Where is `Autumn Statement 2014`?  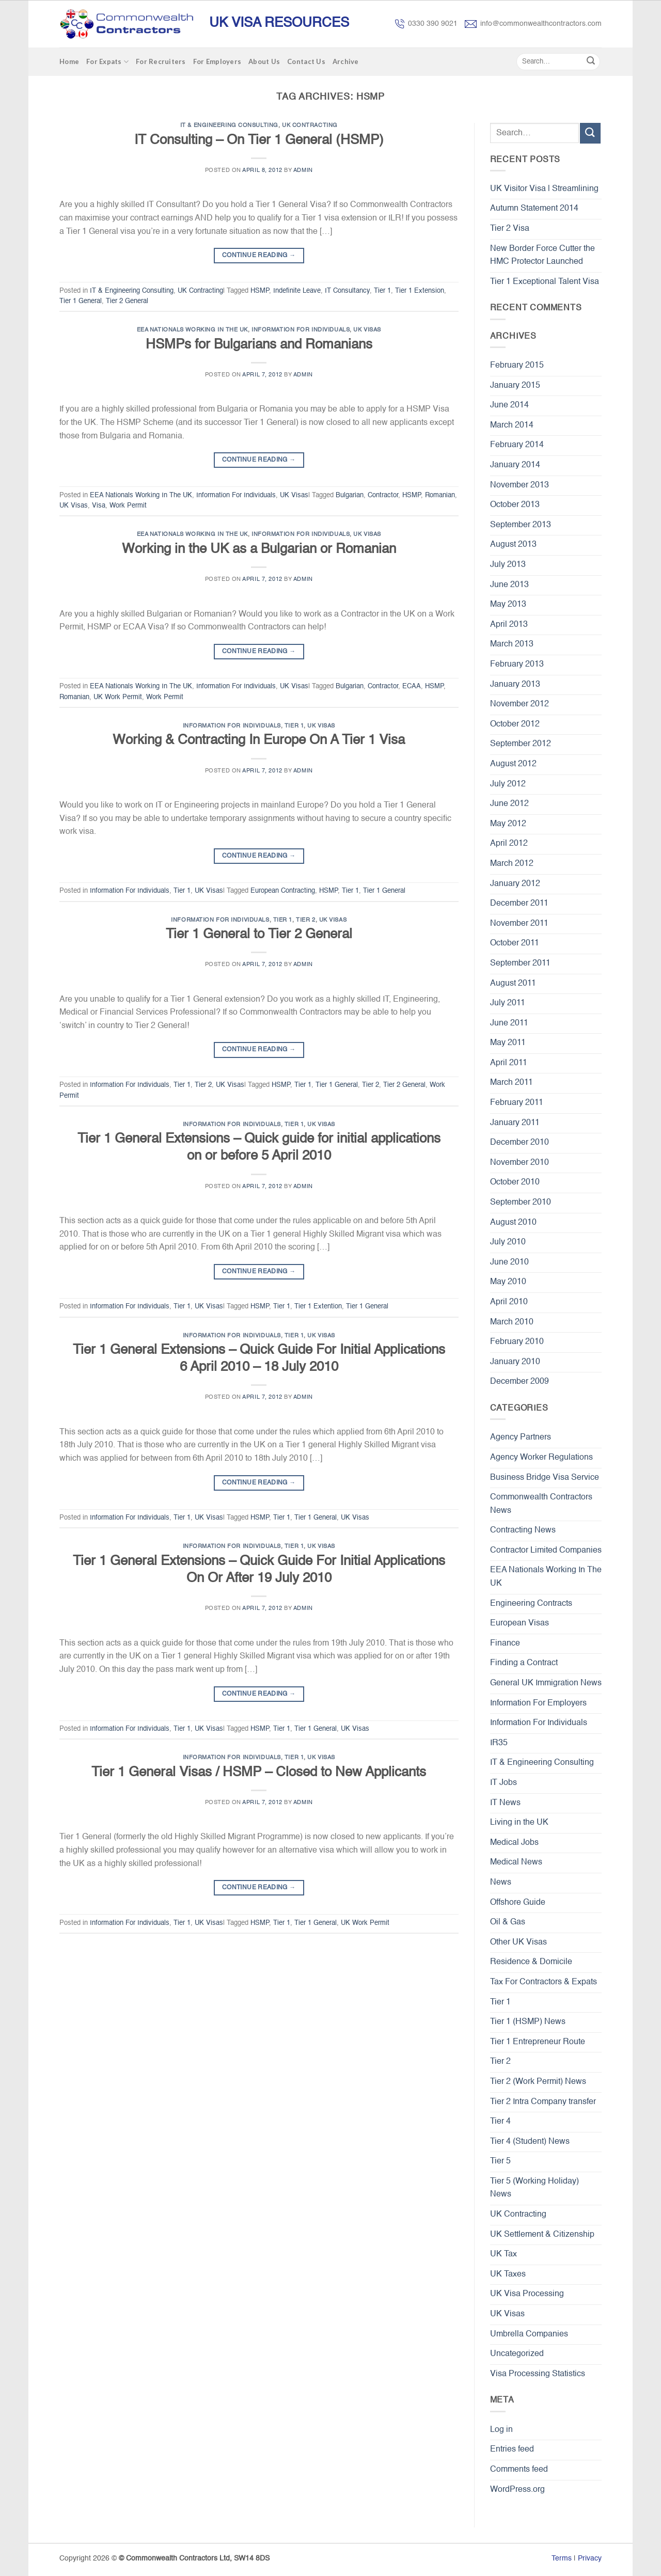 Autumn Statement 2014 is located at coordinates (534, 208).